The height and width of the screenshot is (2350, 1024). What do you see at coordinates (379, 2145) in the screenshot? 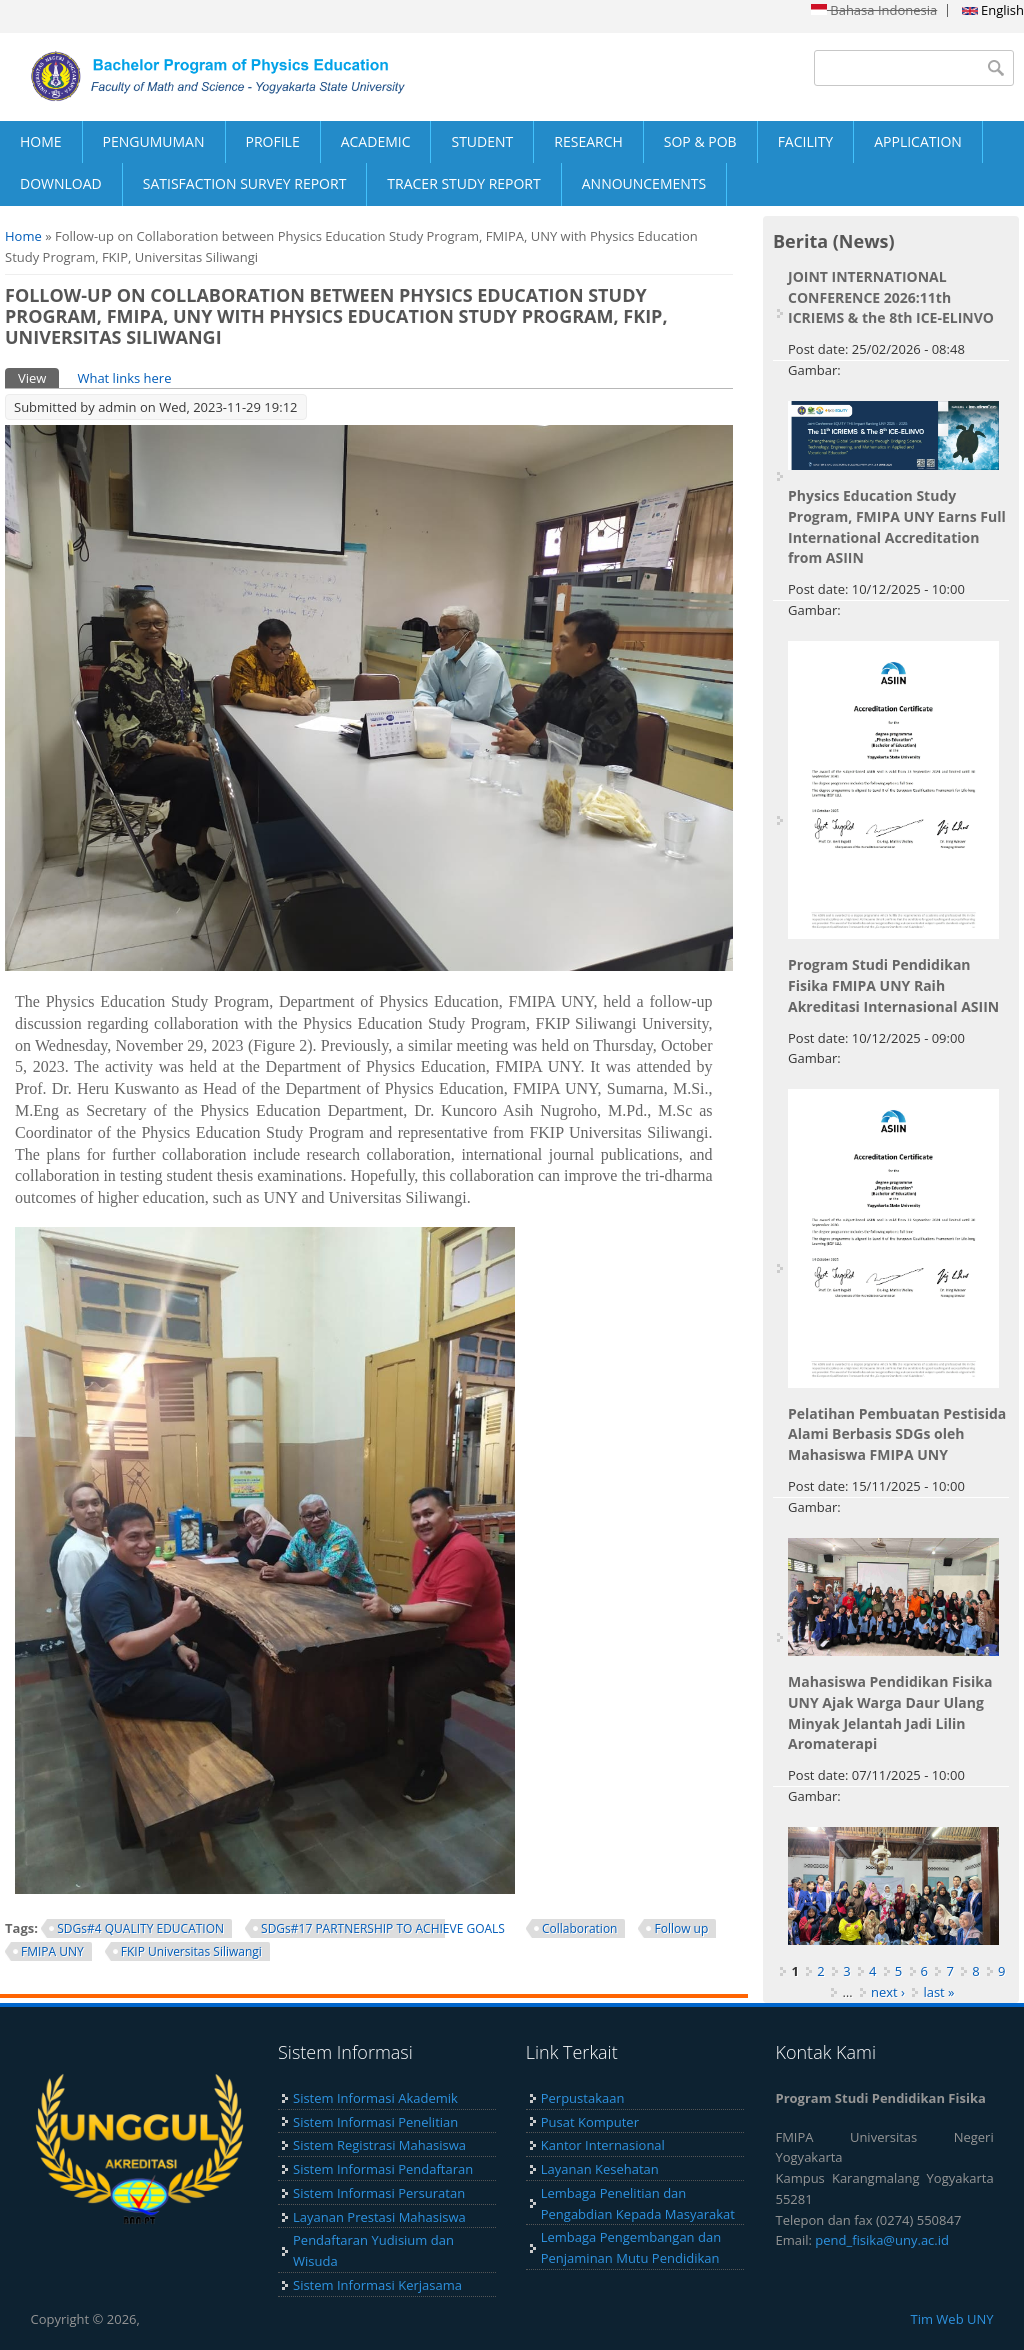
I see `Sistem Registrasi Mahasiswa` at bounding box center [379, 2145].